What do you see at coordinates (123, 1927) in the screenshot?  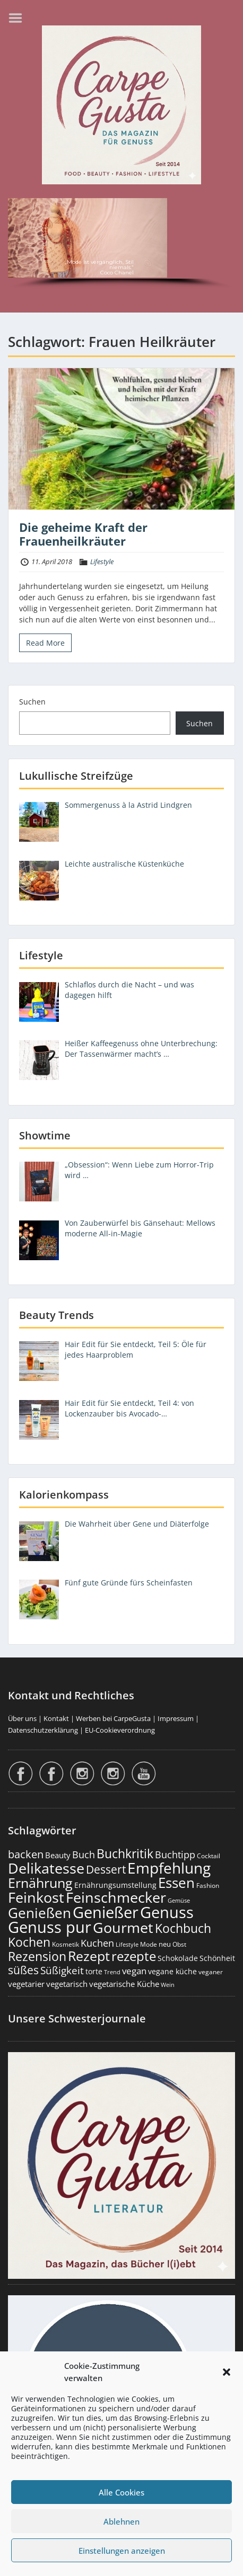 I see `Gourmet [Gourmet (2.116 Einträge)]` at bounding box center [123, 1927].